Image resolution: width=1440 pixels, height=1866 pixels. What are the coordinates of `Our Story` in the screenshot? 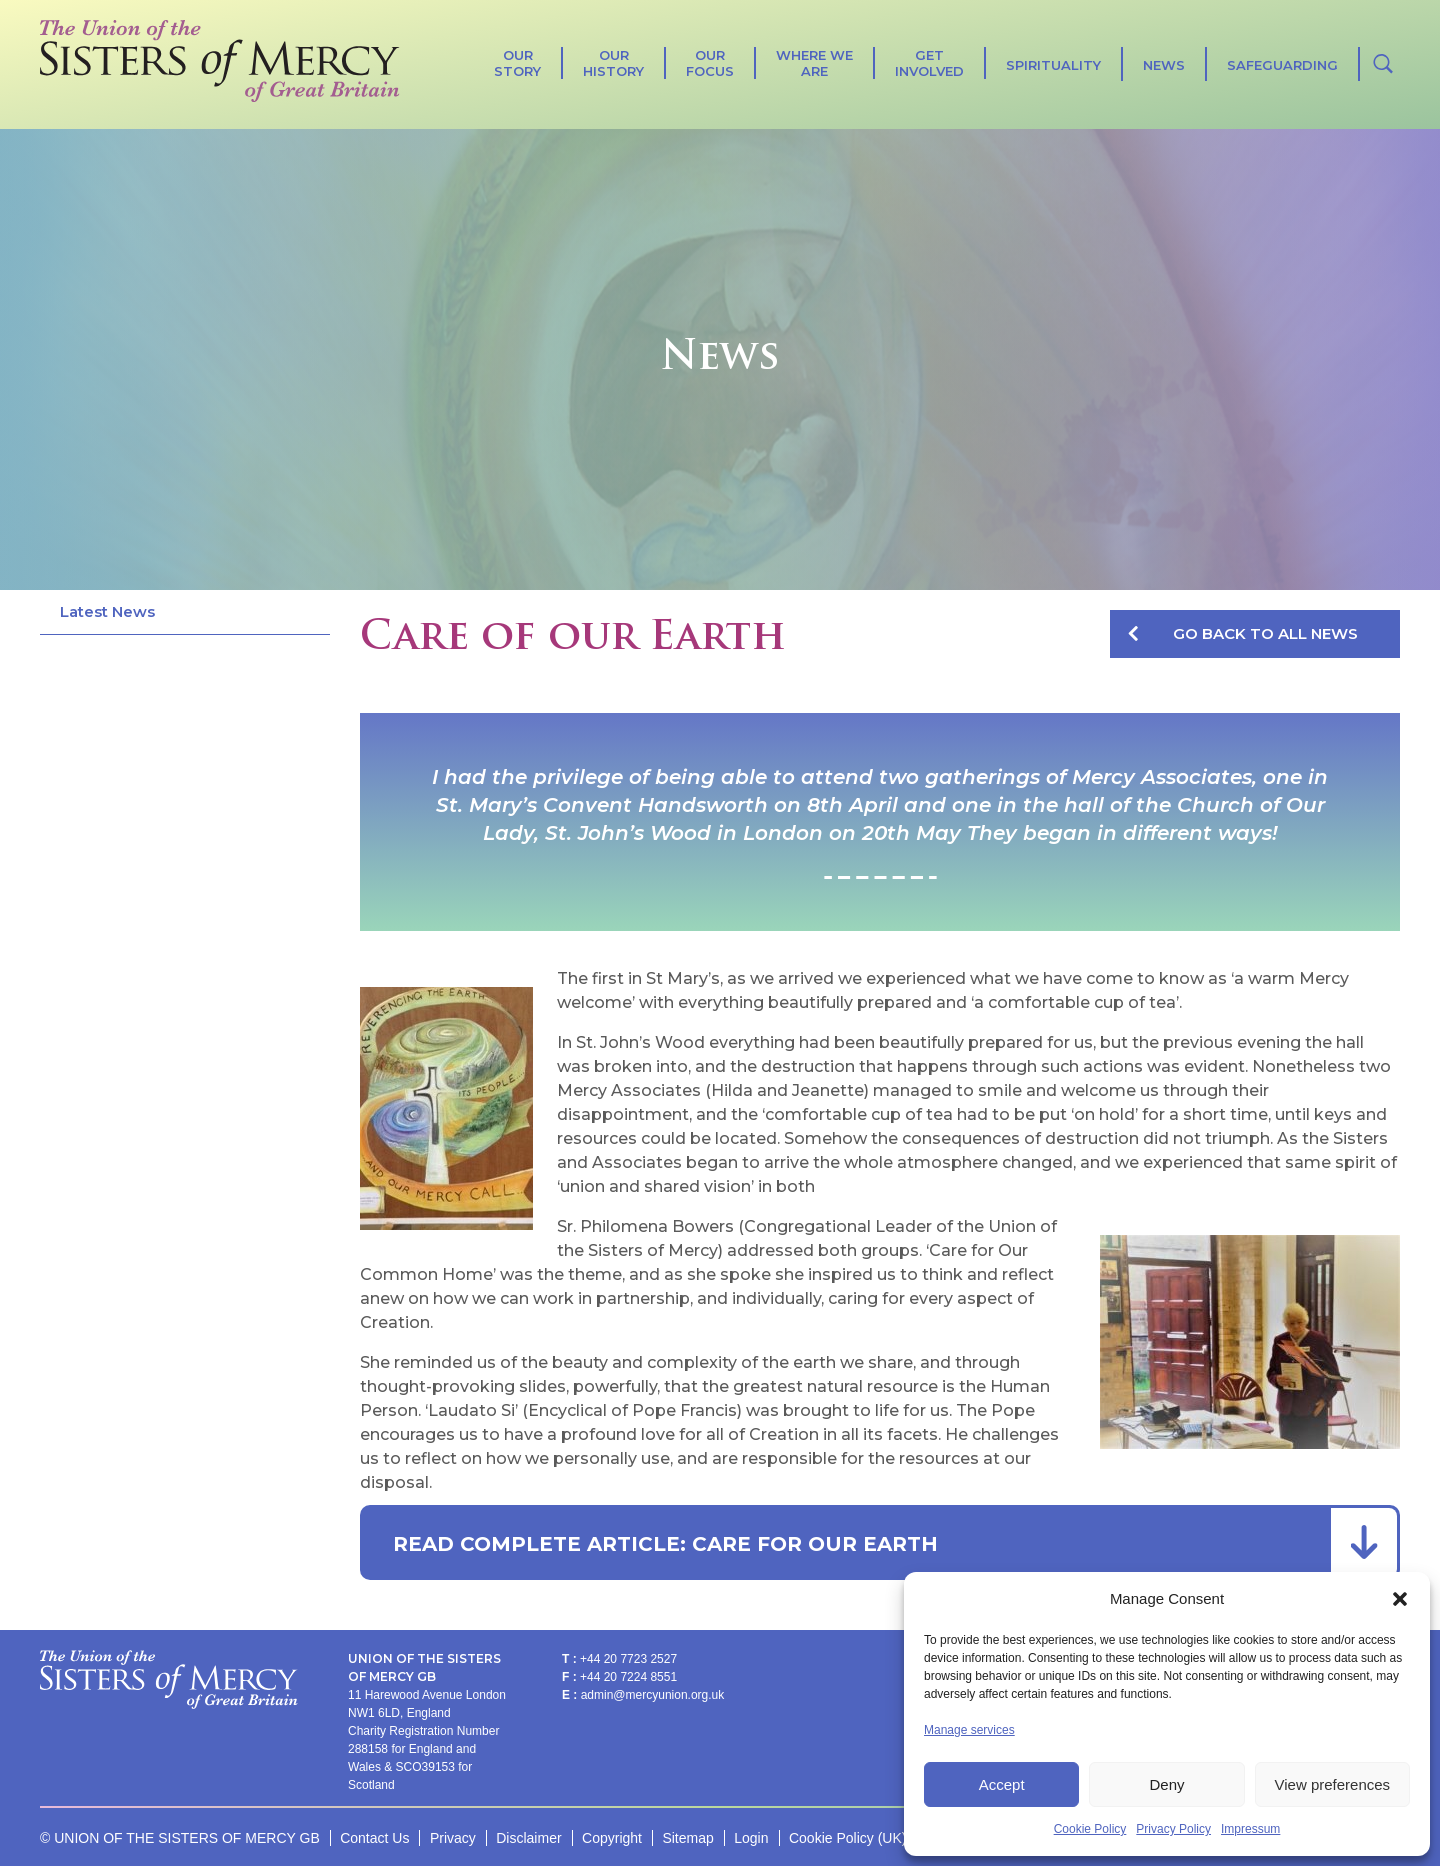 It's located at (517, 63).